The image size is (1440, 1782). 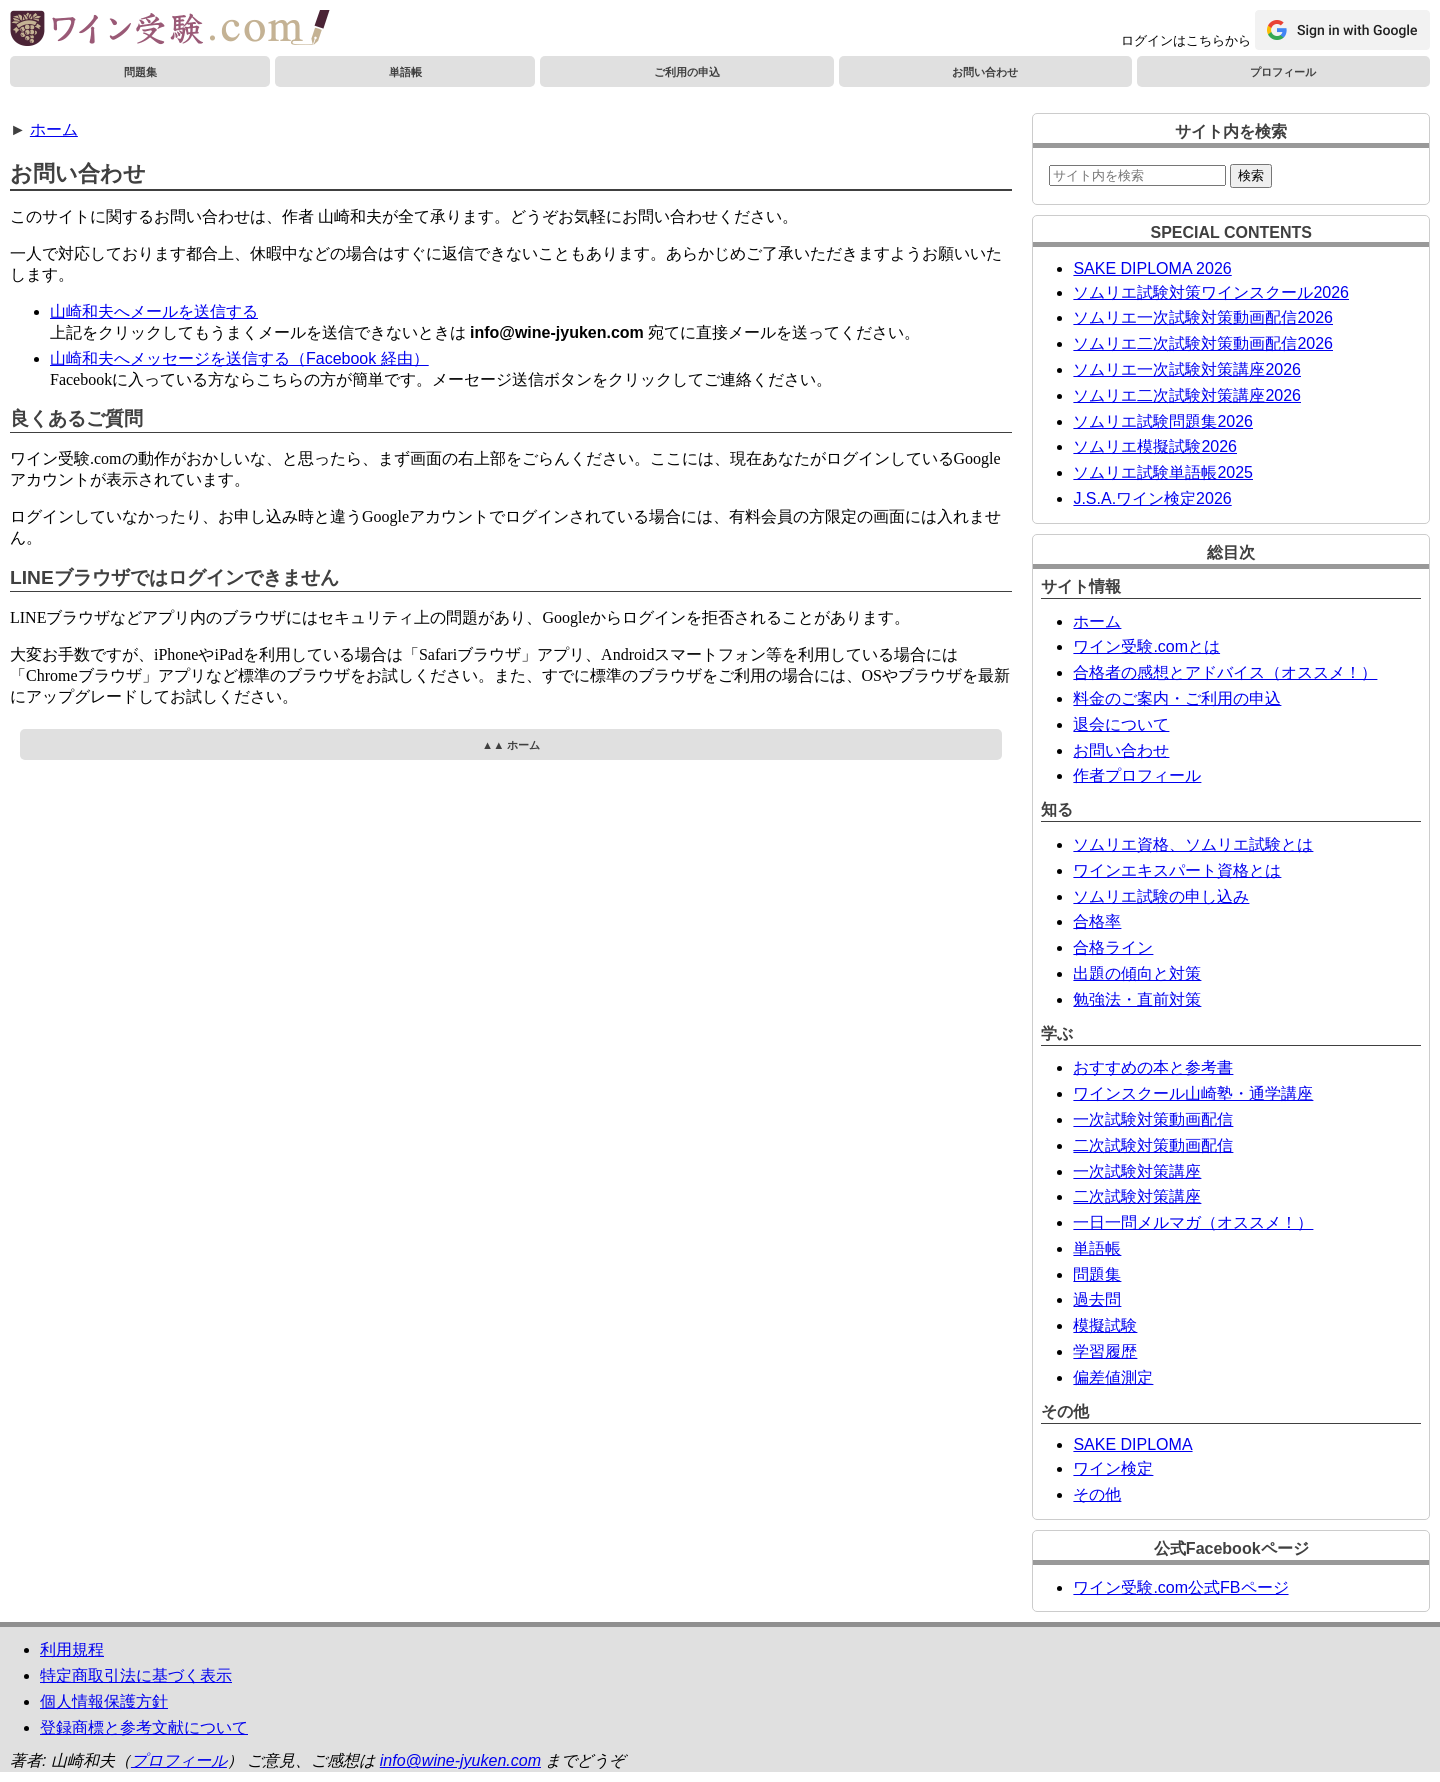 I want to click on 学習履歴, so click(x=1105, y=1351).